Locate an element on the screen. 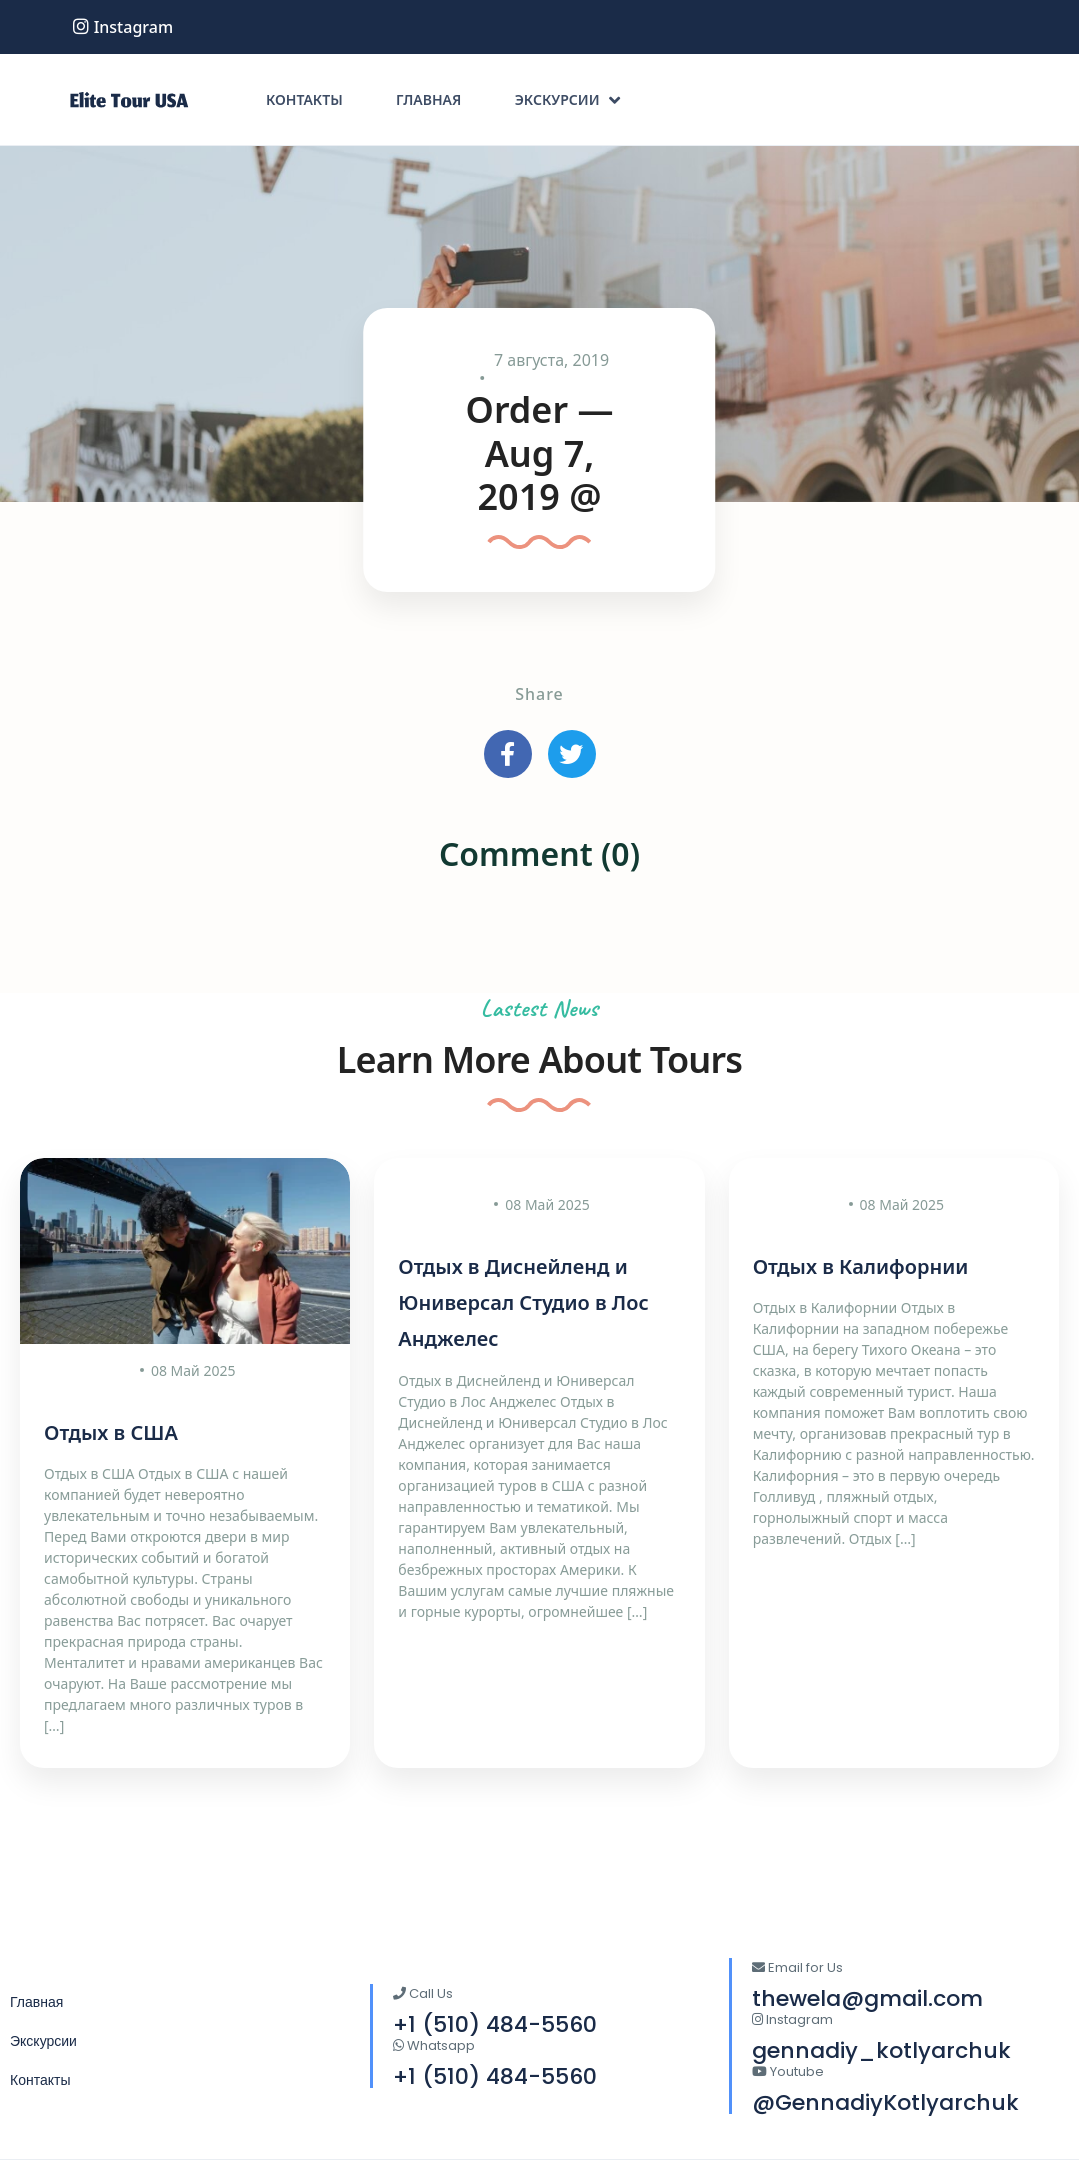  Экскурсии is located at coordinates (567, 99).